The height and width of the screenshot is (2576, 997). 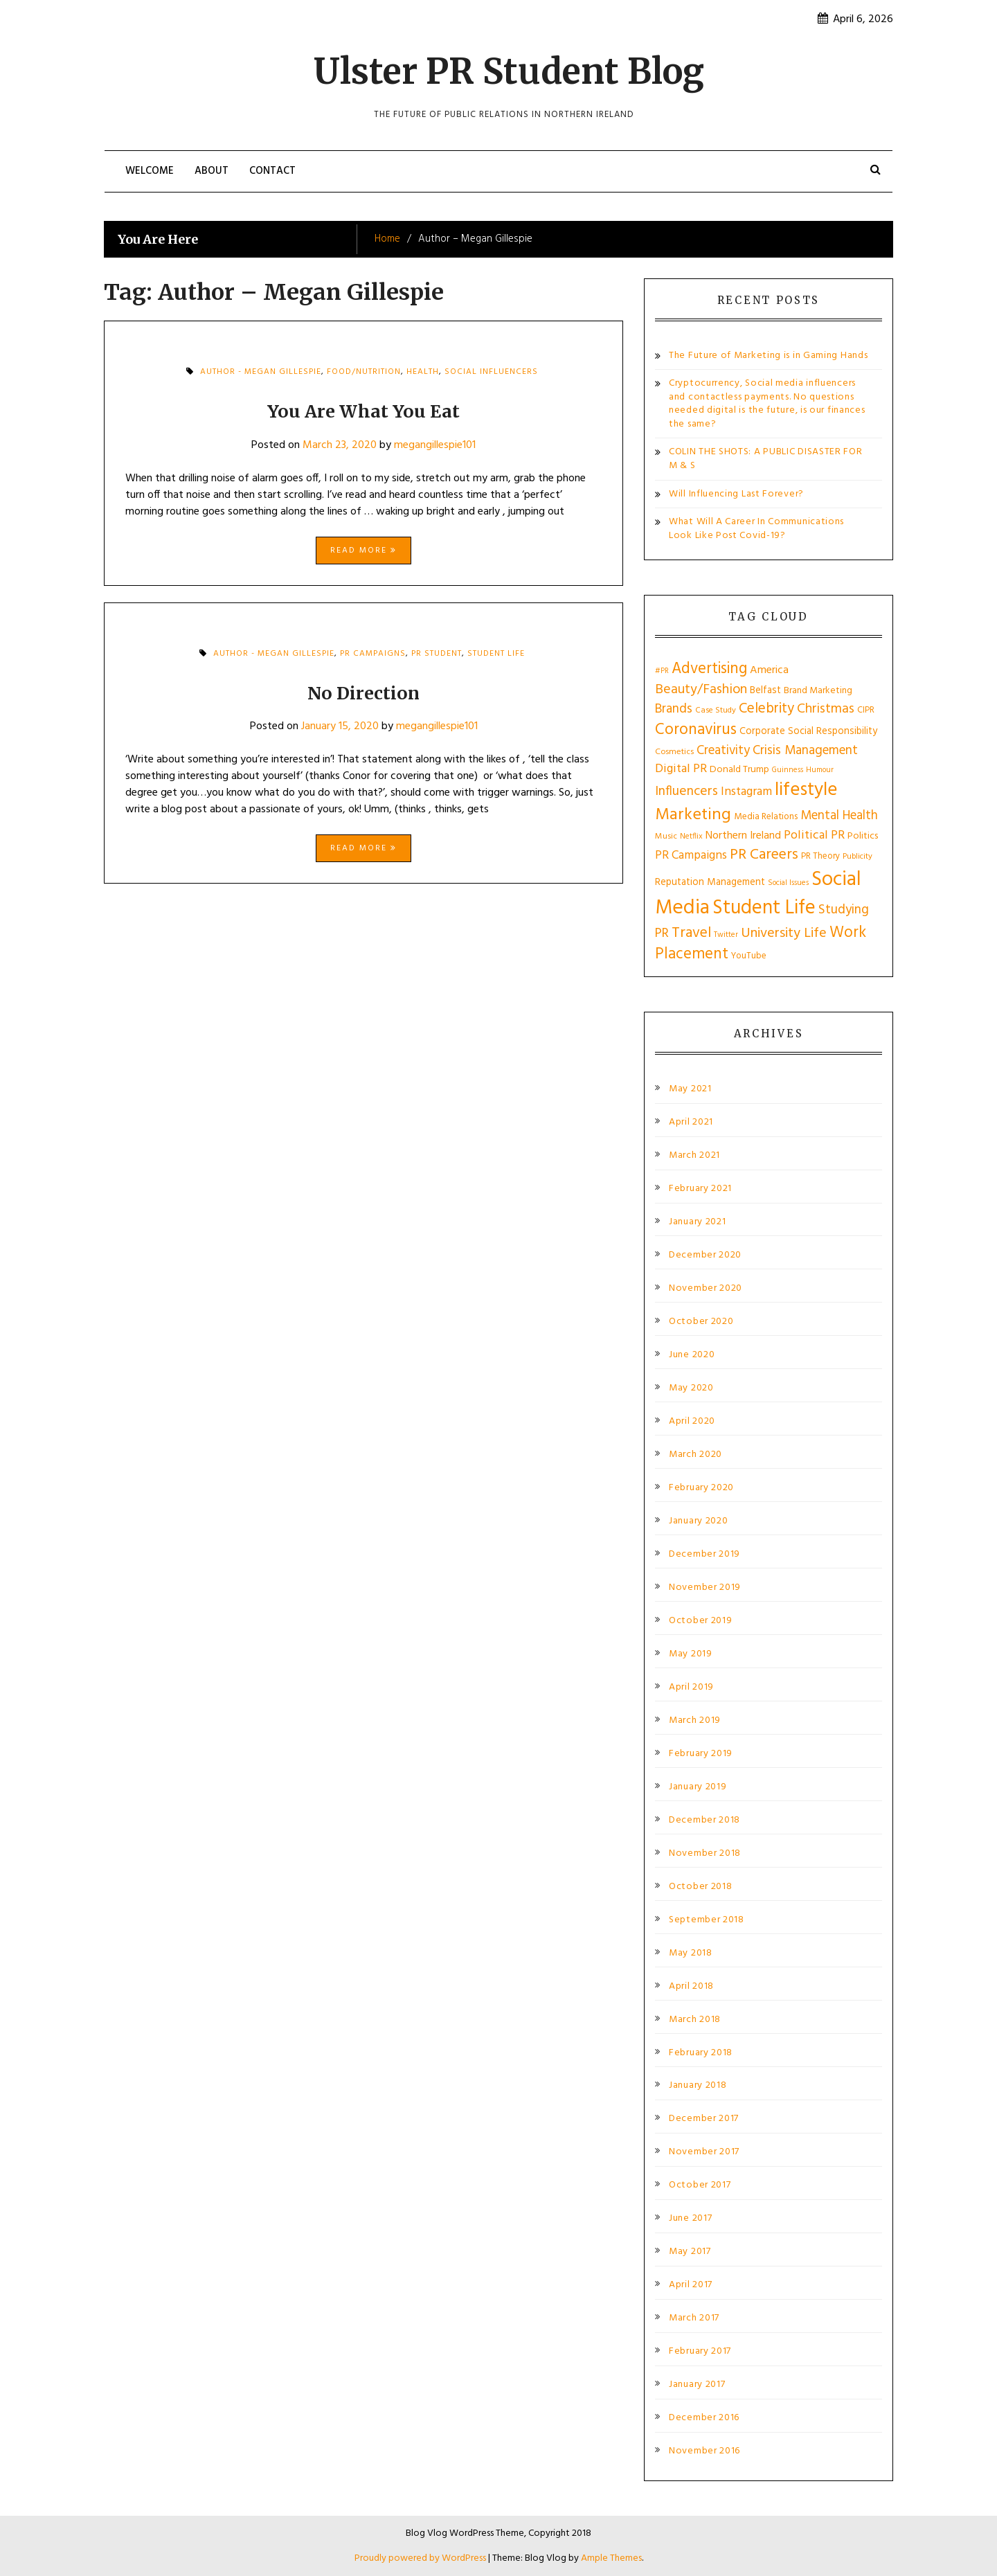 I want to click on December 2016, so click(x=704, y=2418).